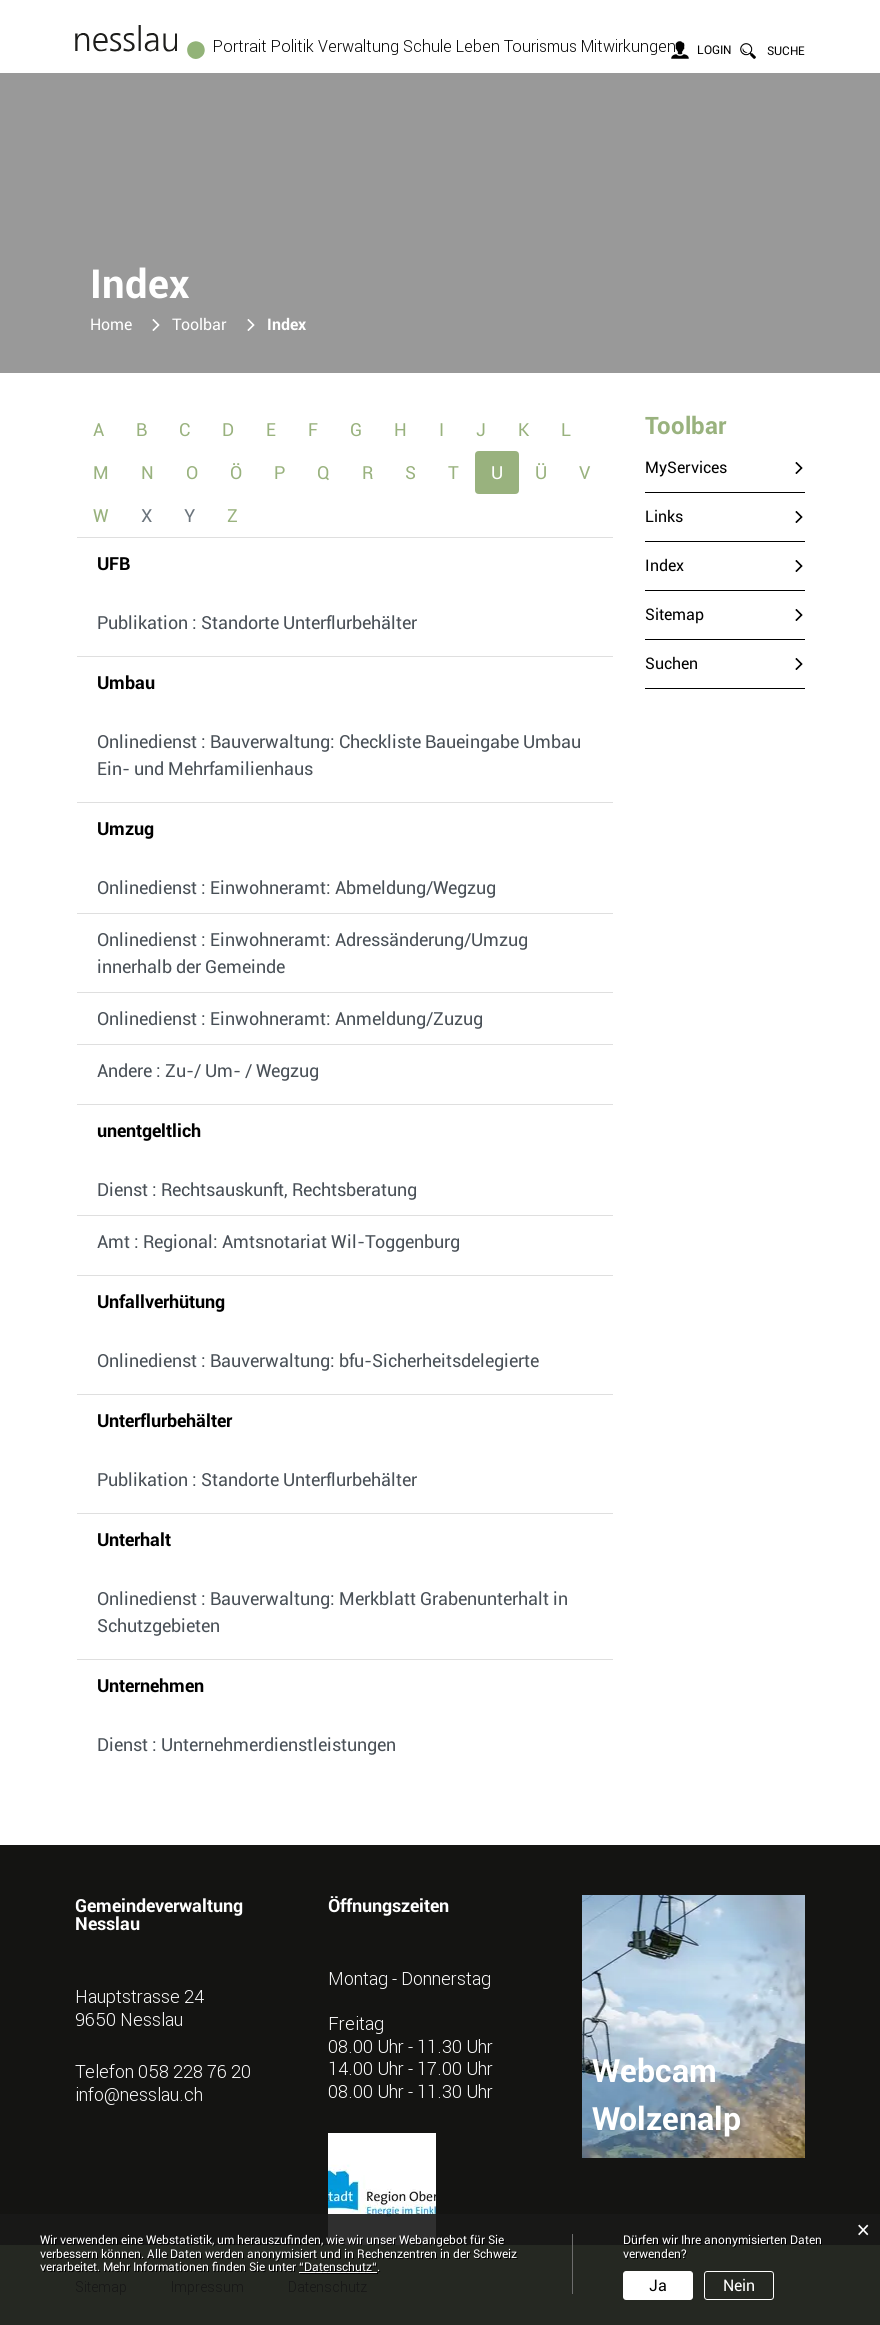 The width and height of the screenshot is (880, 2325). Describe the element at coordinates (540, 46) in the screenshot. I see `Tourismus` at that location.